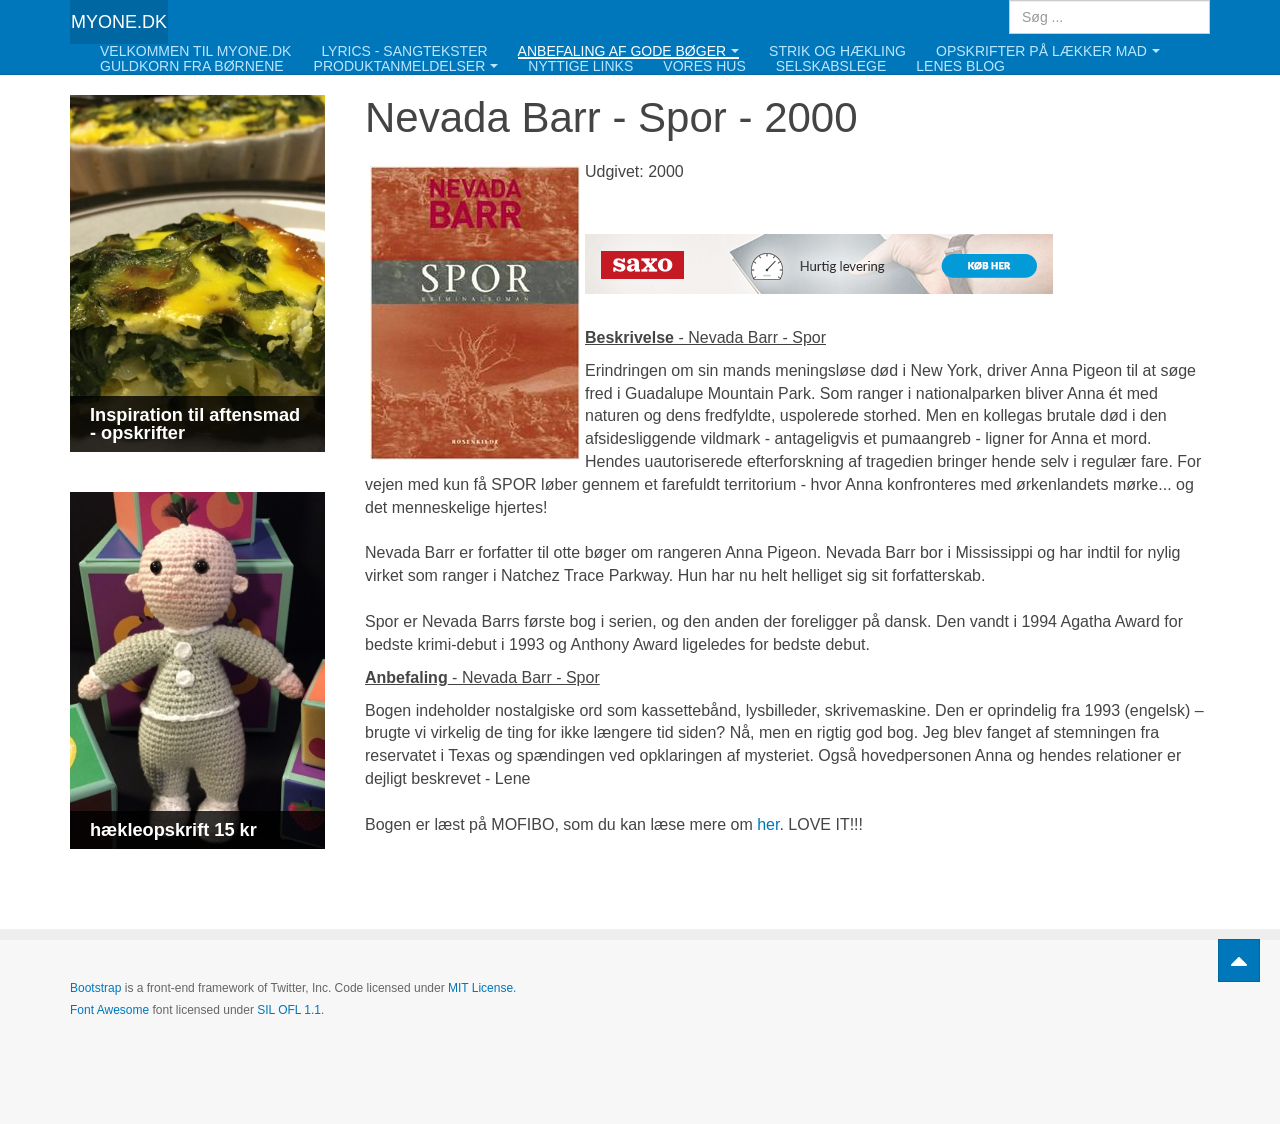 The height and width of the screenshot is (1124, 1280). I want to click on Font Awesome, so click(109, 1010).